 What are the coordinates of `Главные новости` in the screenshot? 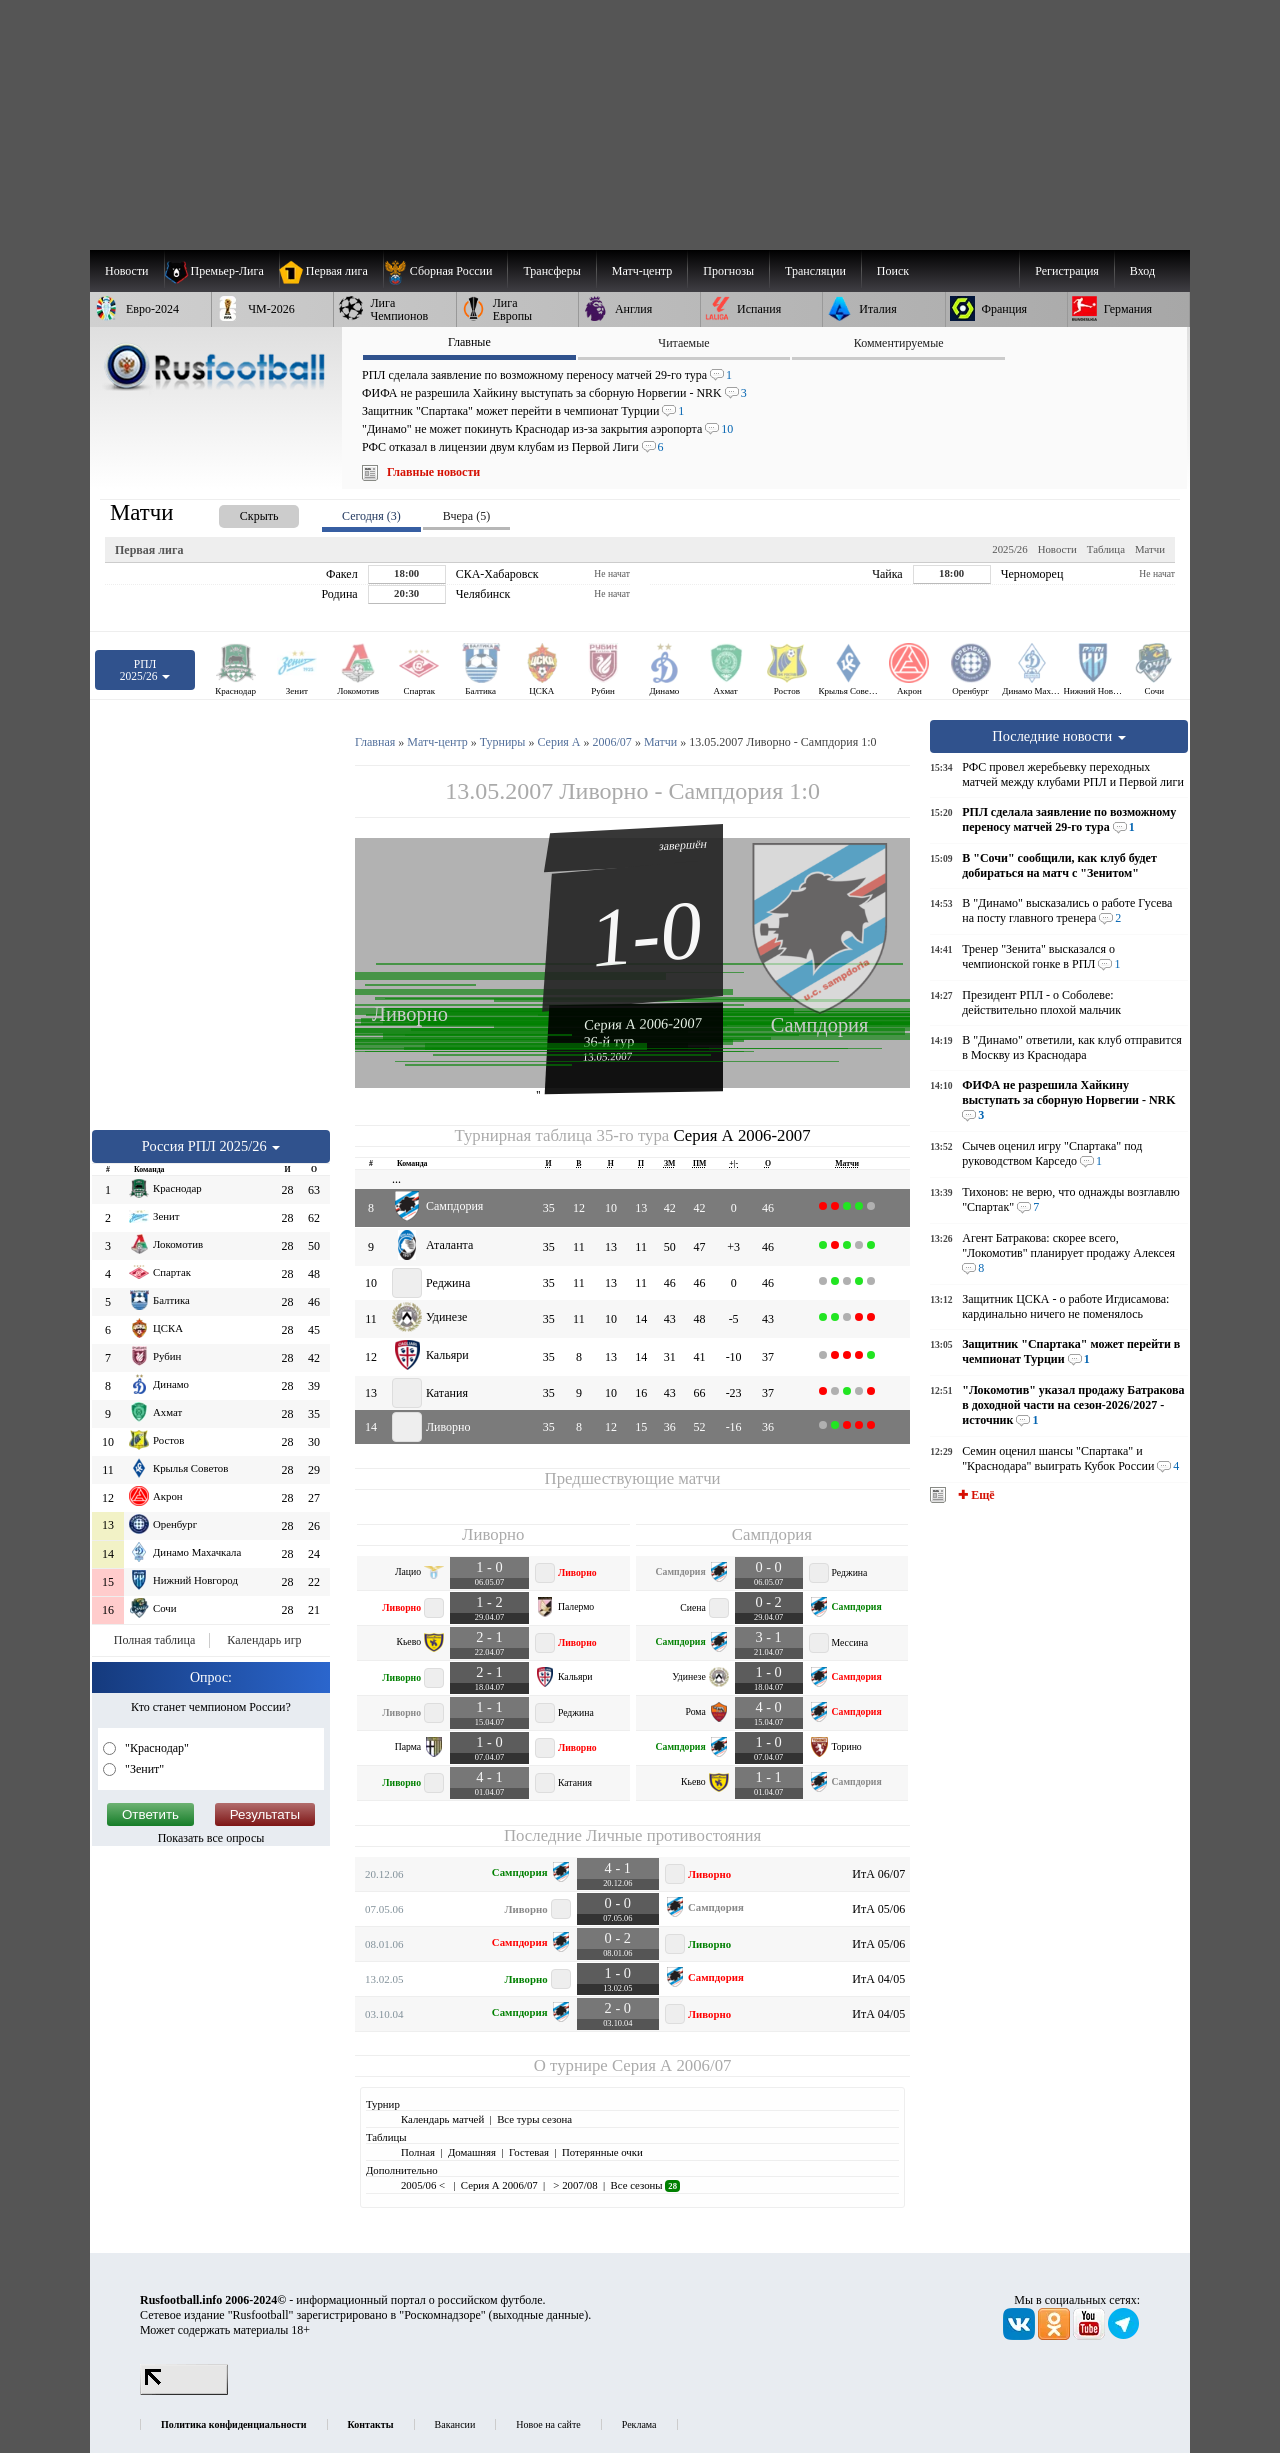 It's located at (433, 472).